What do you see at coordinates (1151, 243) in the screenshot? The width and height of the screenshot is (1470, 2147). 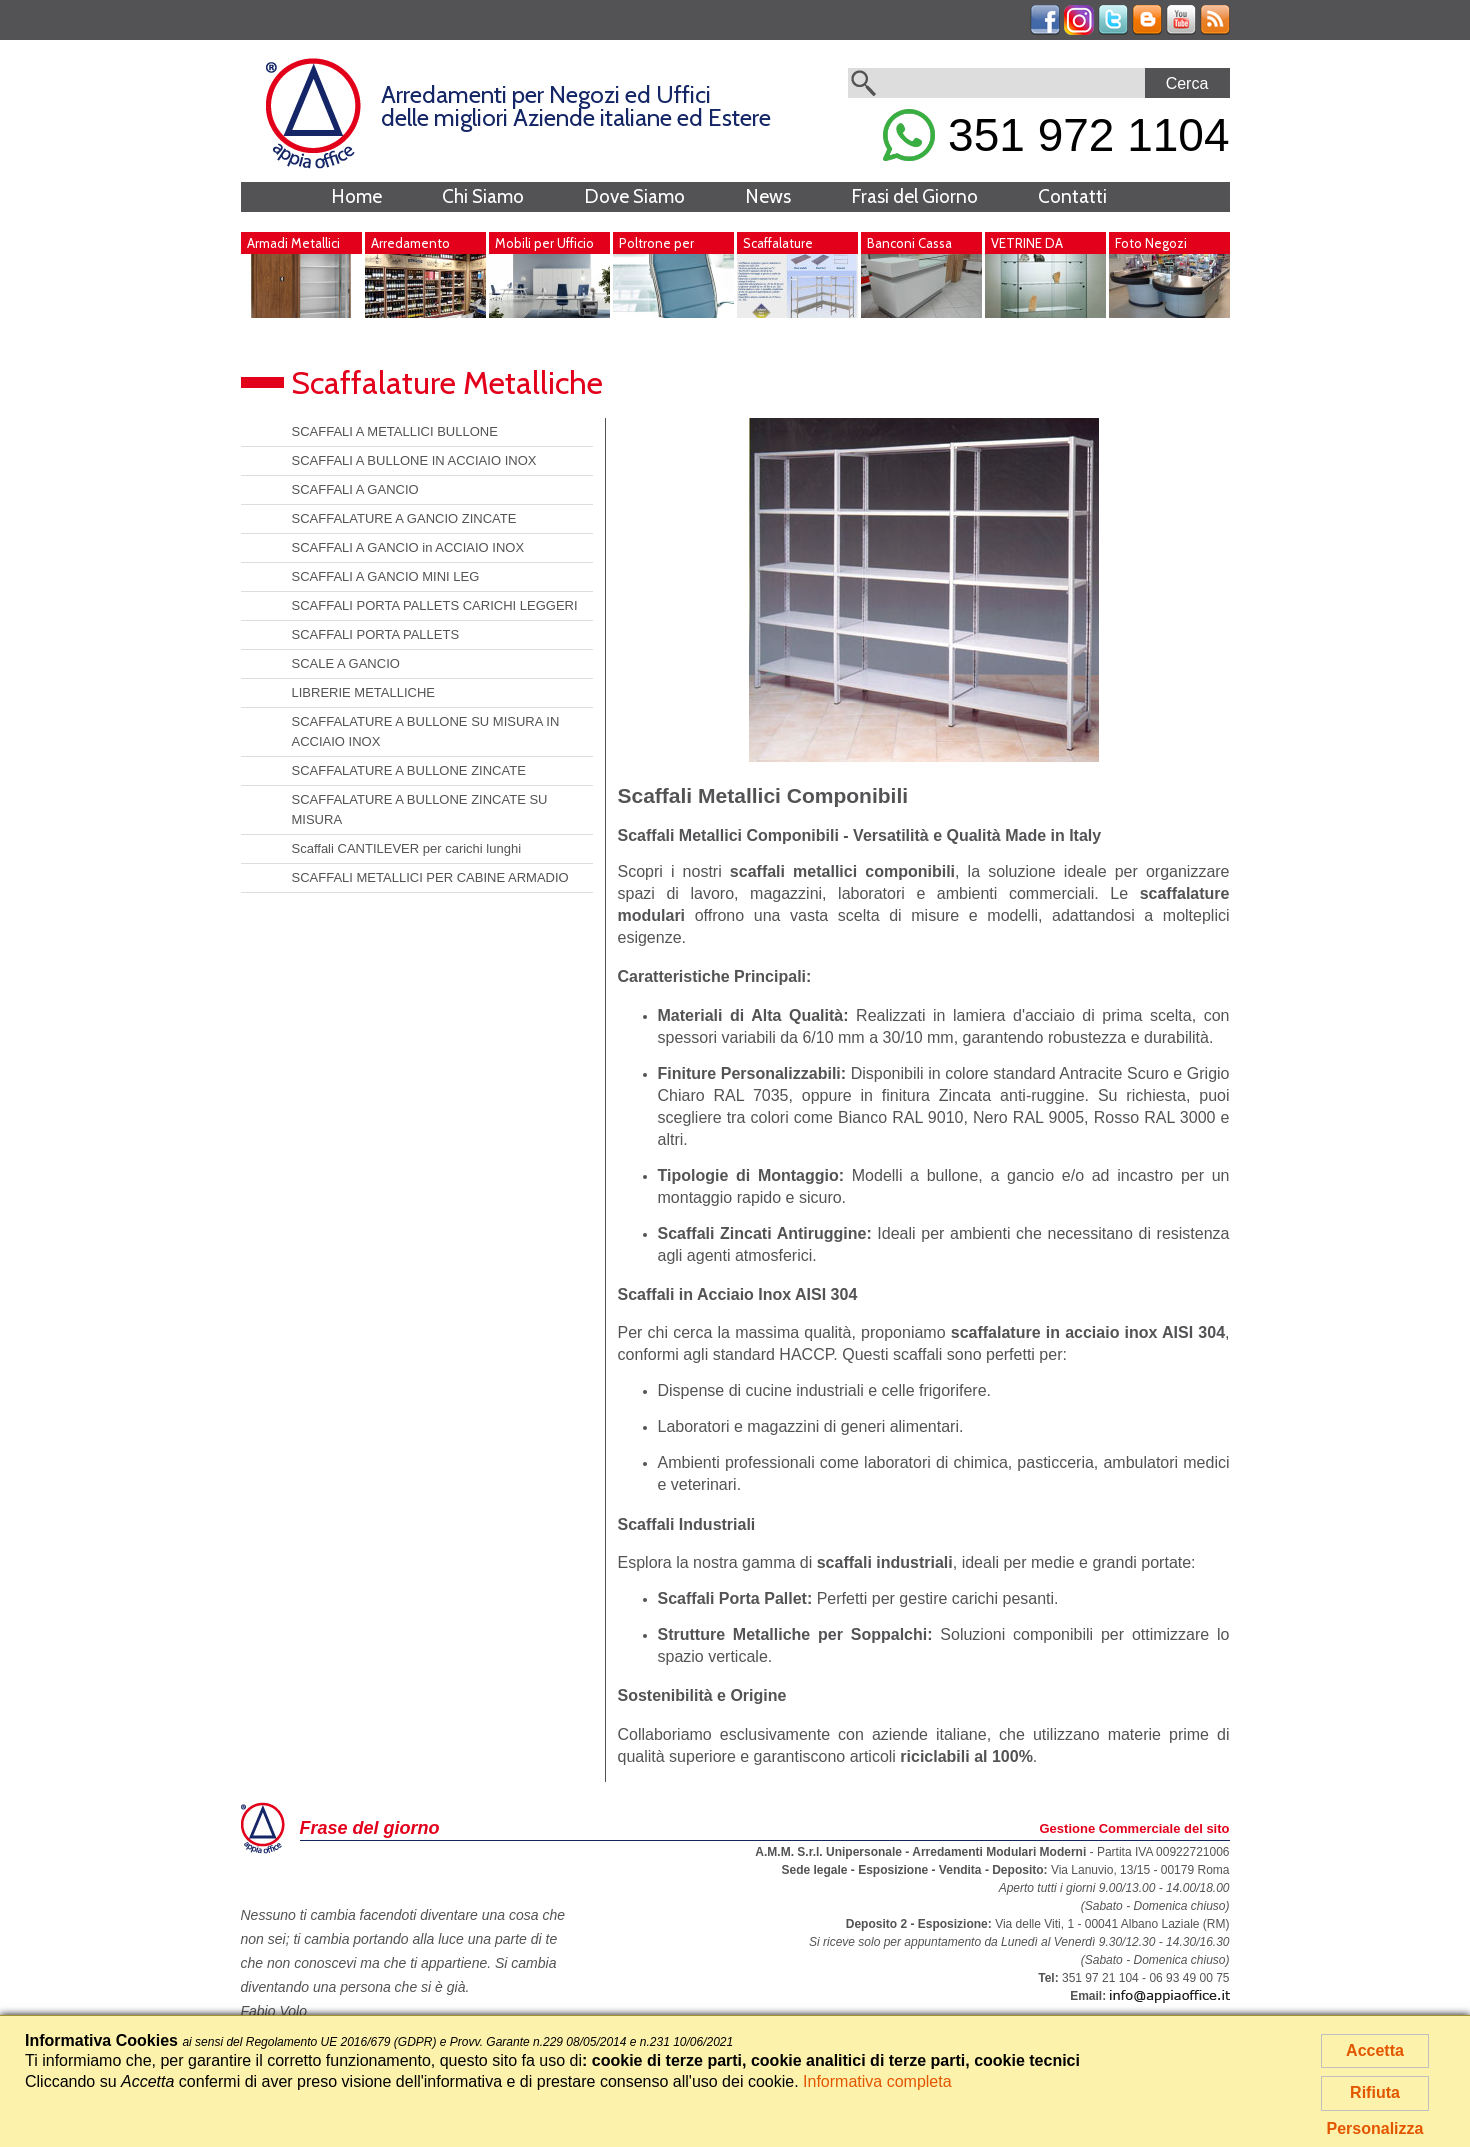 I see `Foto Negozi` at bounding box center [1151, 243].